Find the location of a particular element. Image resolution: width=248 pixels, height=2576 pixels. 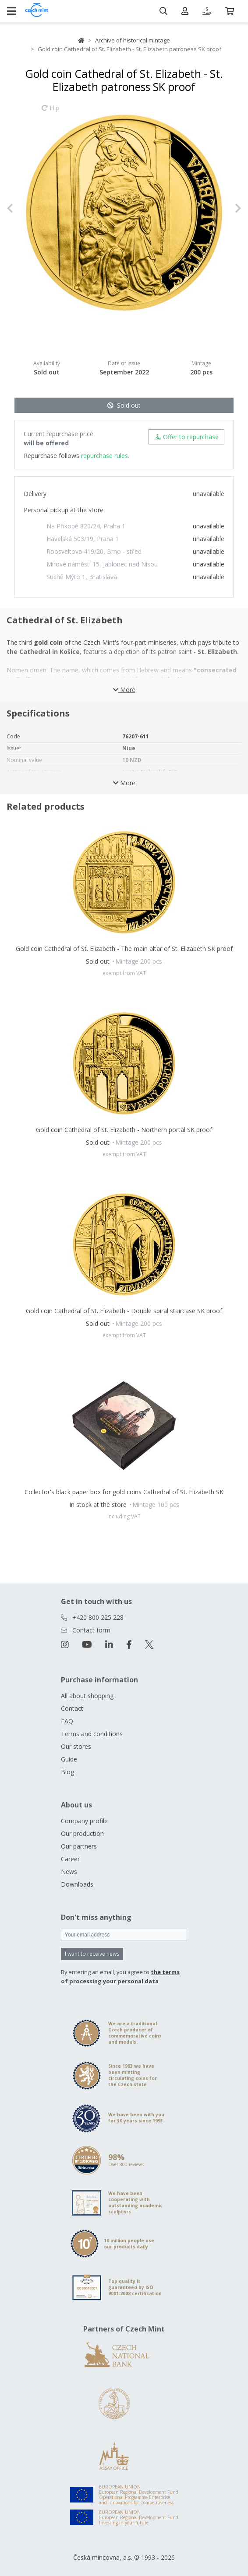

Company profile is located at coordinates (84, 1821).